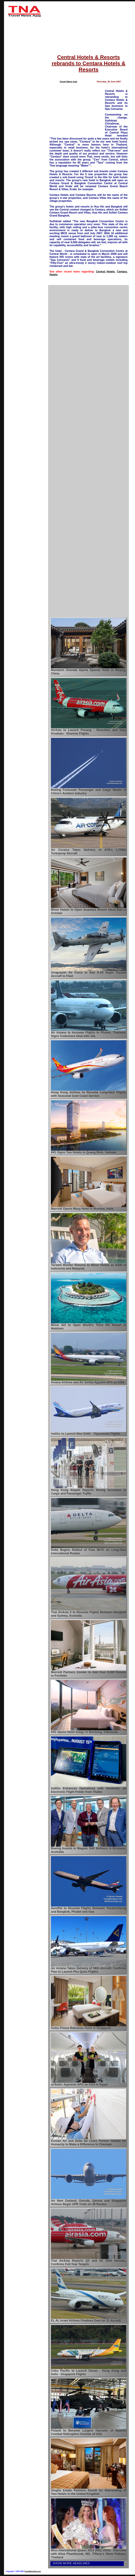 The height and width of the screenshot is (2576, 135). Describe the element at coordinates (88, 1765) in the screenshot. I see `IndiGo Enhances Operations with Aviobook, an Electronic Flight Folder from Thales` at that location.